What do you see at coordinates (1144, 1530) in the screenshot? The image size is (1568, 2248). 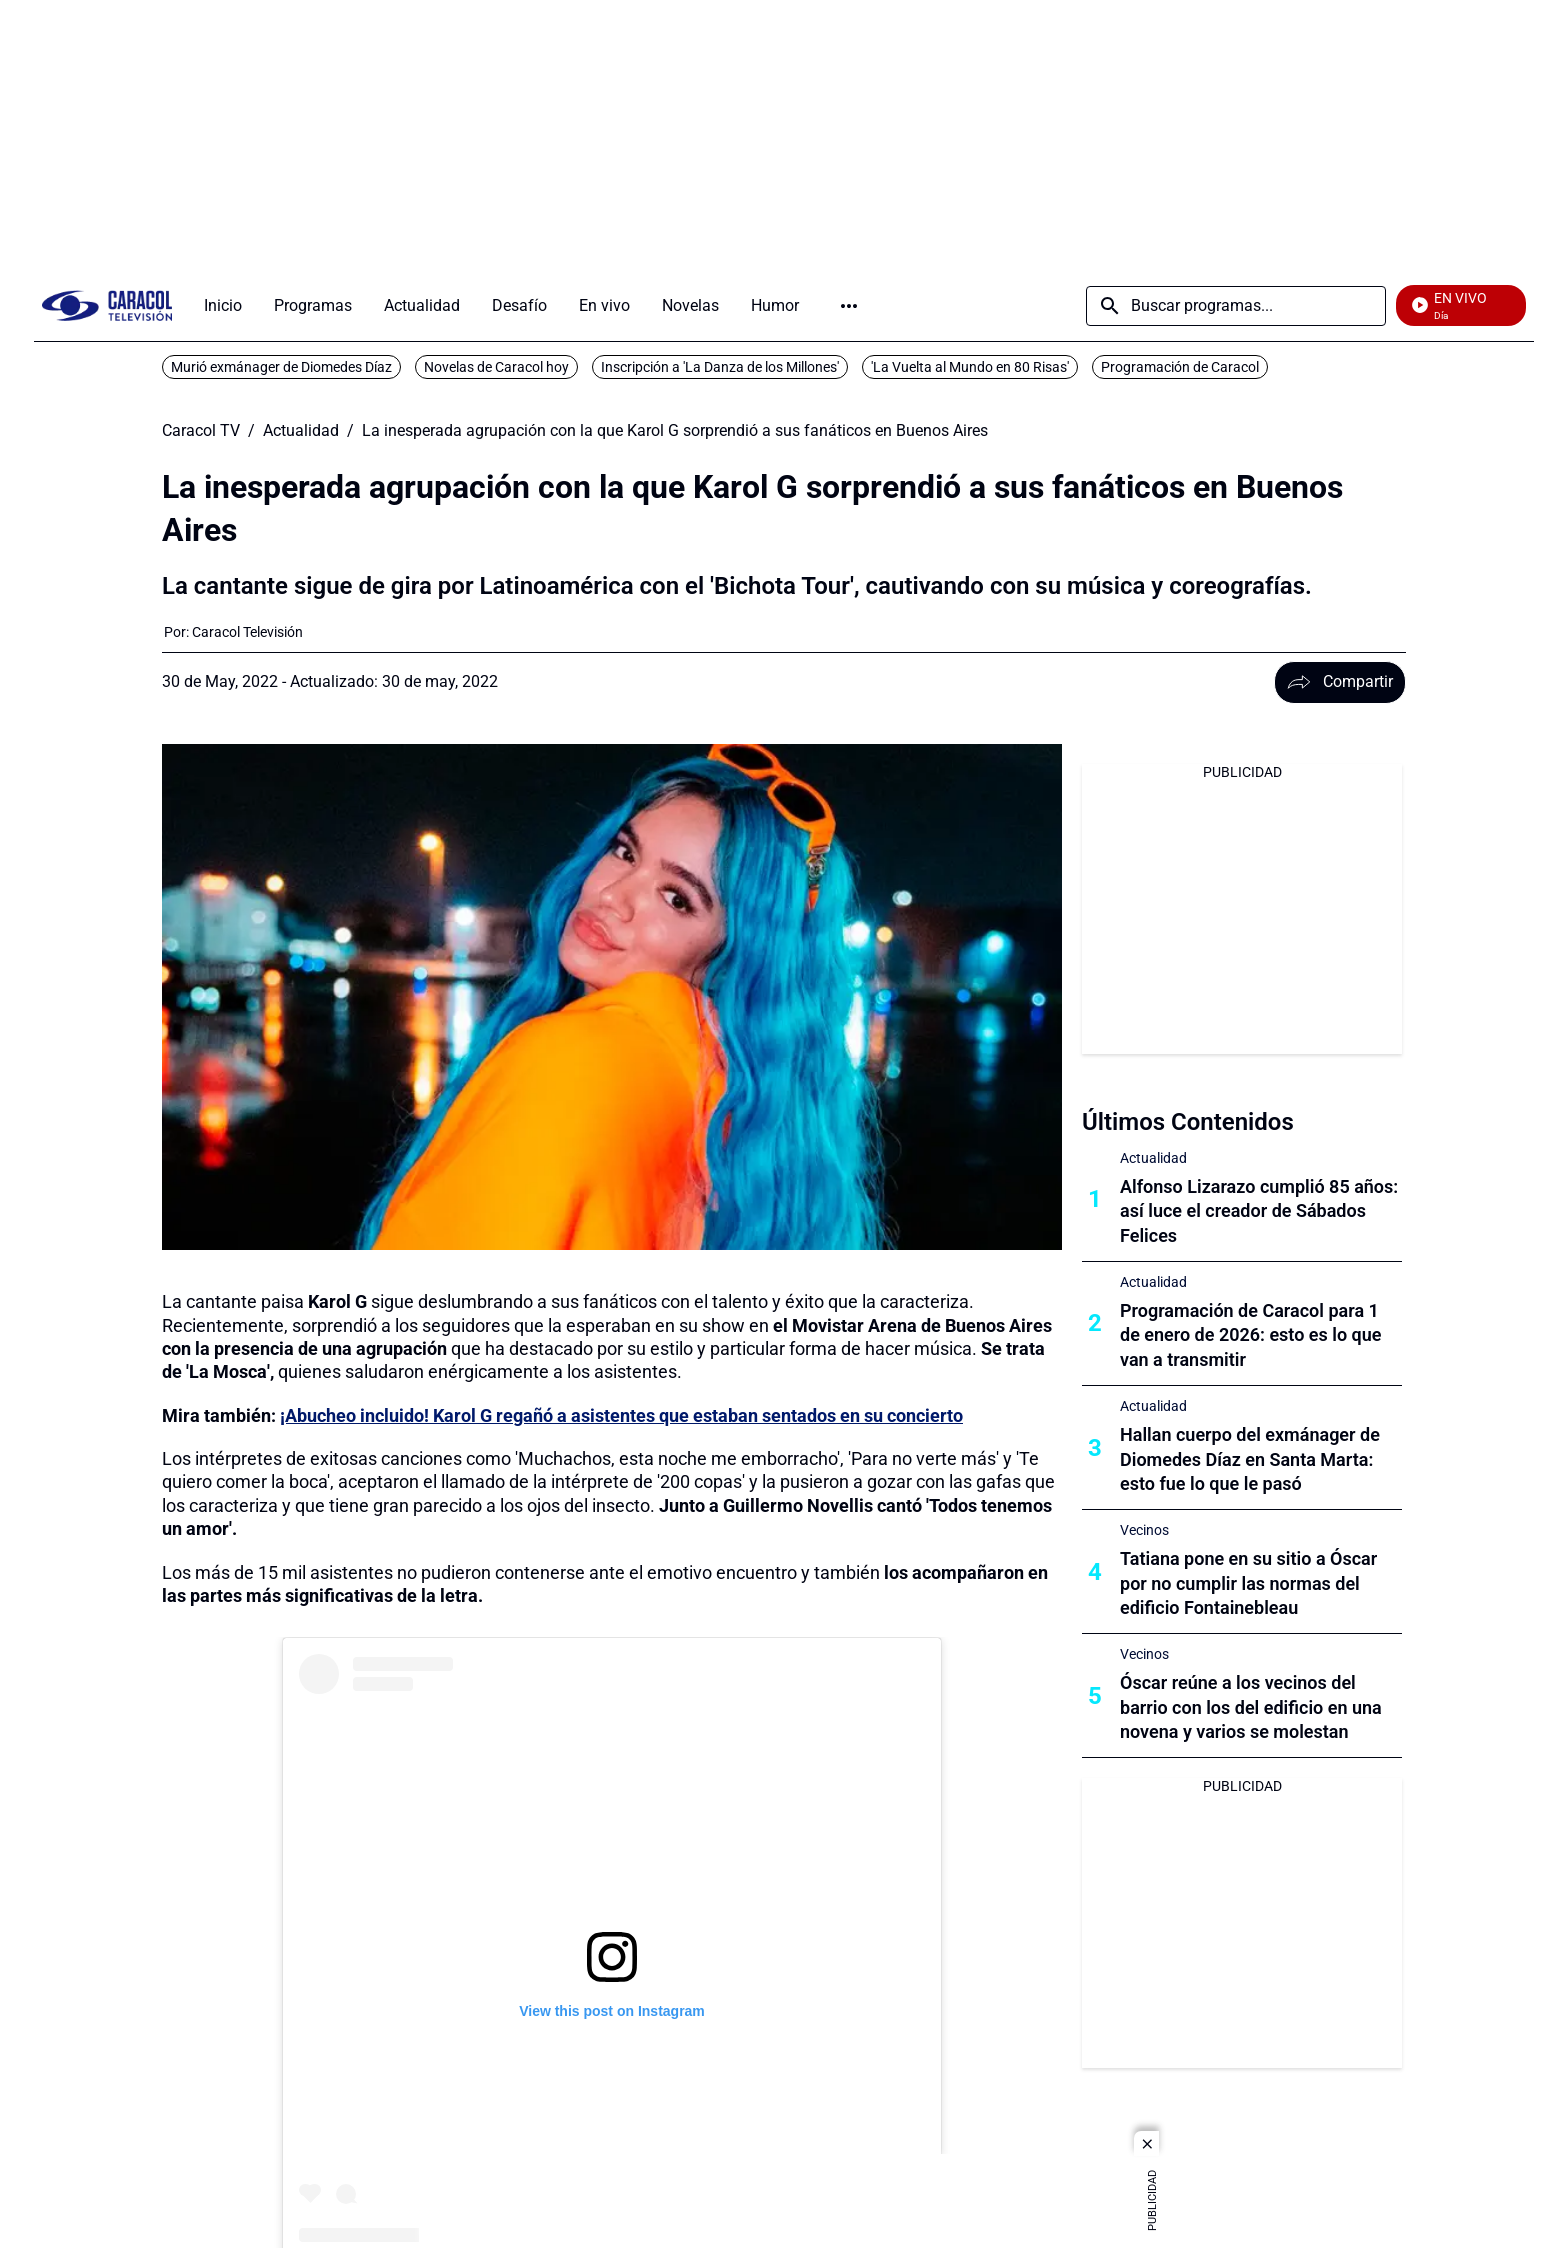 I see `Vecinos` at bounding box center [1144, 1530].